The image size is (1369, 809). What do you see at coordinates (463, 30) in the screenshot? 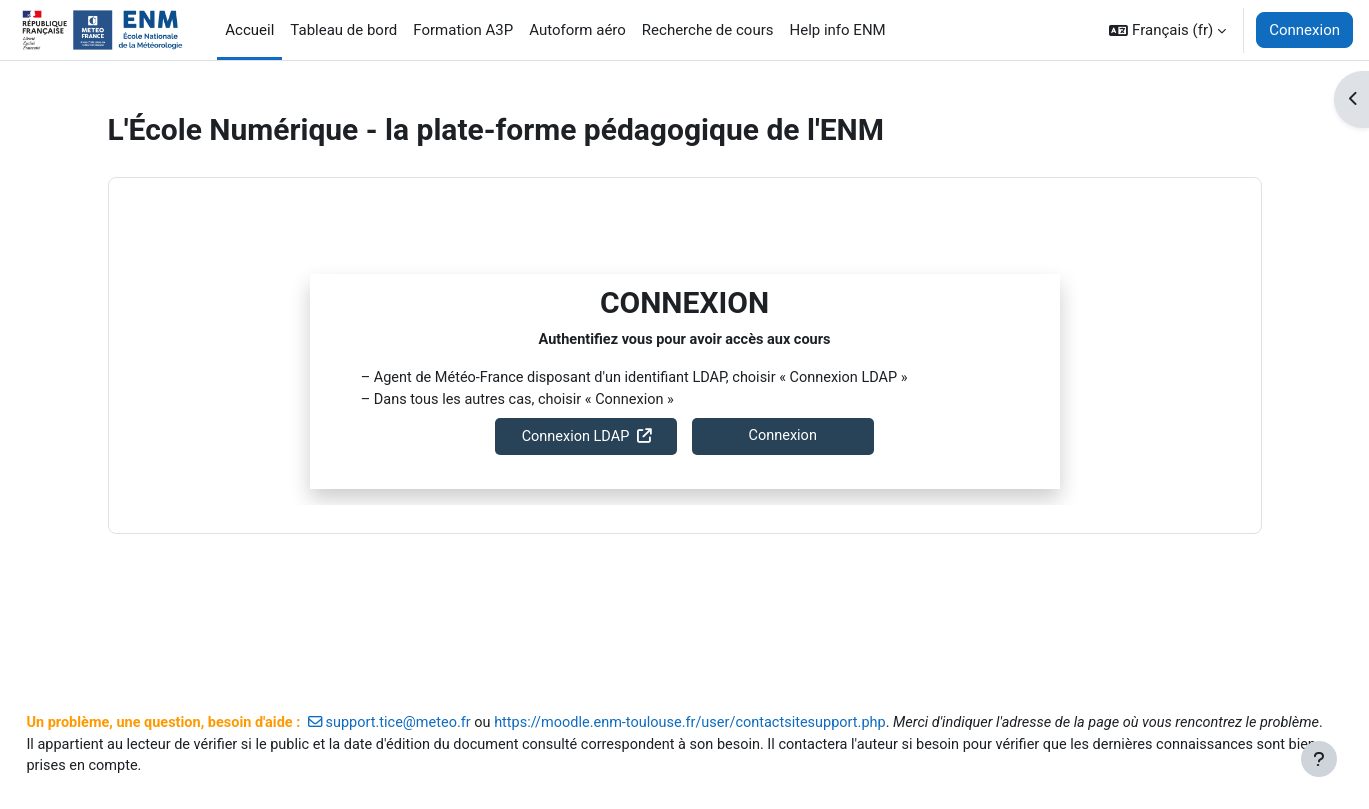
I see `Formation A3P [menuitem]` at bounding box center [463, 30].